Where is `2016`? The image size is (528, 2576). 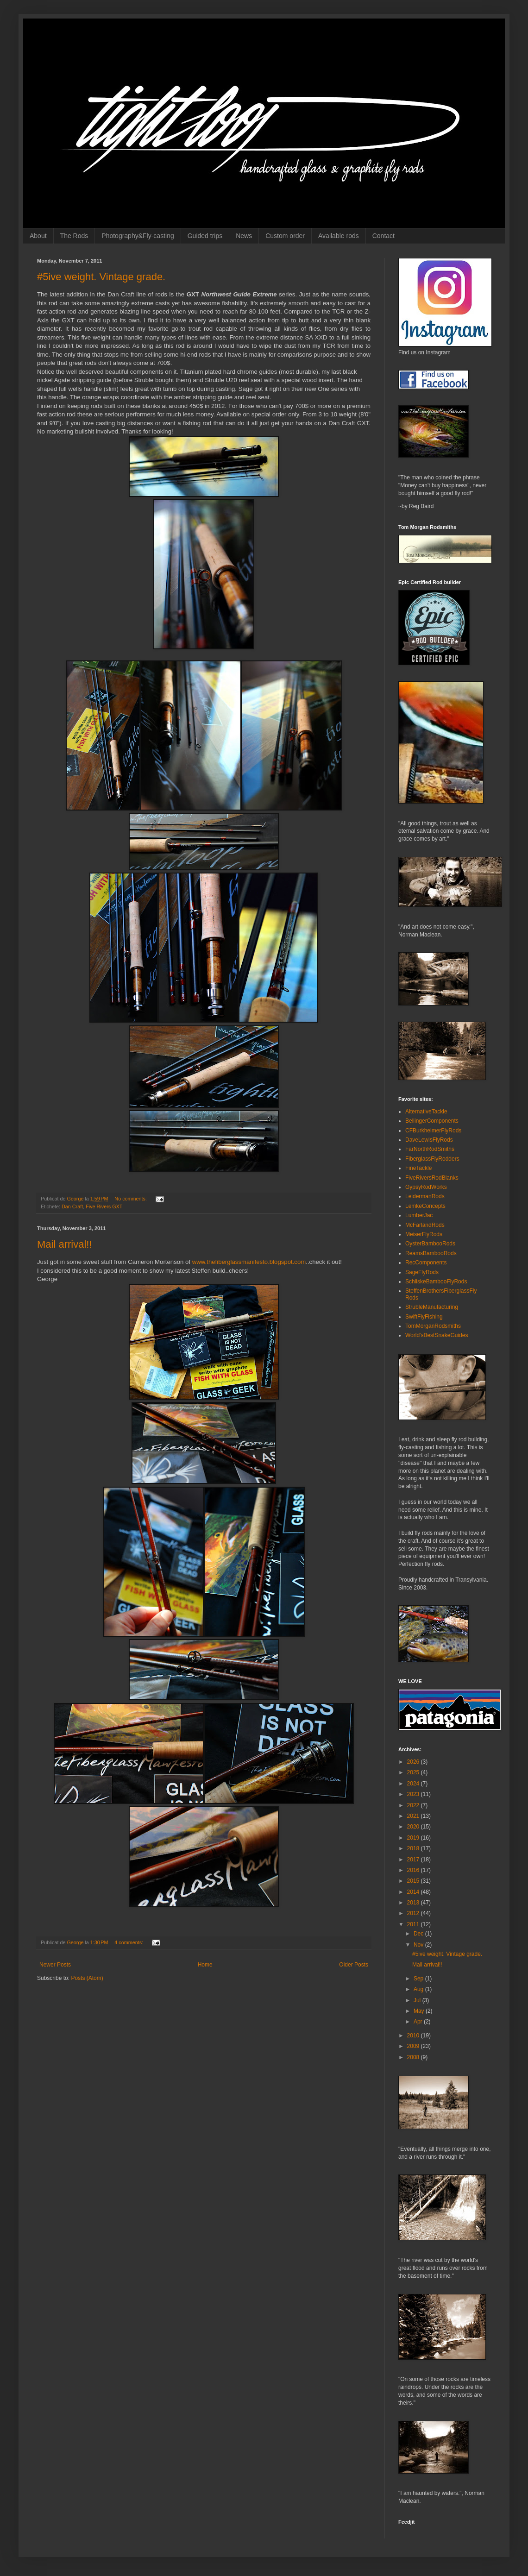 2016 is located at coordinates (414, 1870).